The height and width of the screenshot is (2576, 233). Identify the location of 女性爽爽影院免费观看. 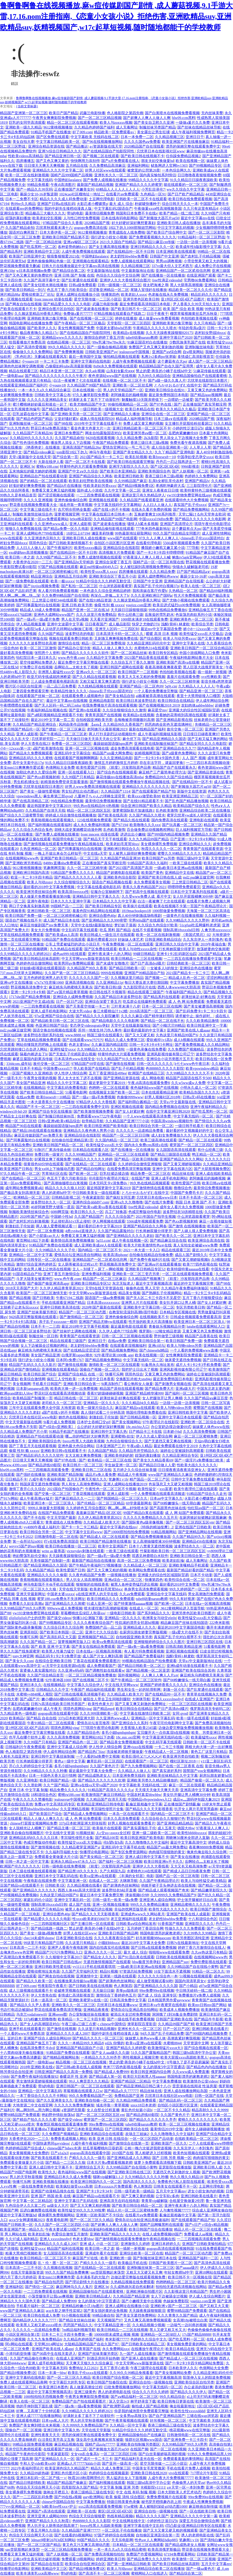
(184, 1355).